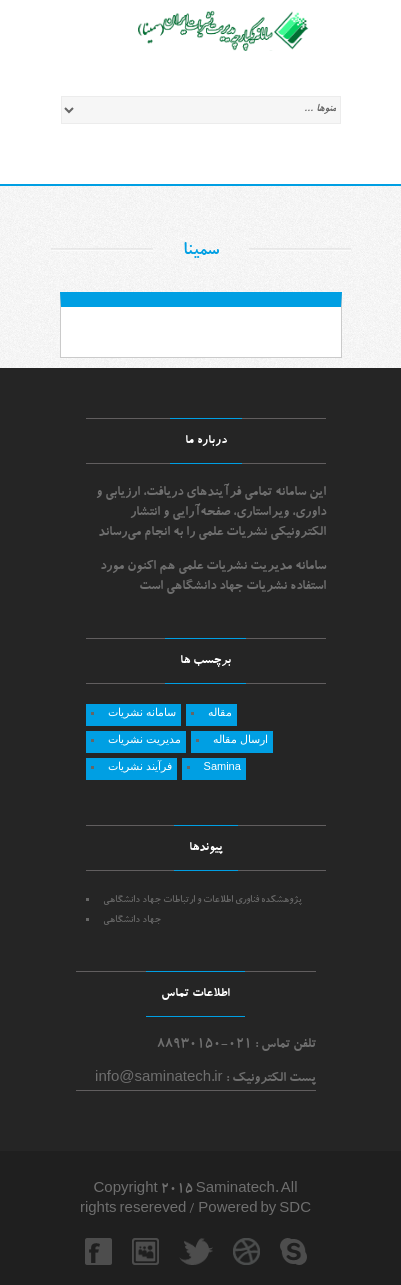 The width and height of the screenshot is (401, 1285). Describe the element at coordinates (132, 920) in the screenshot. I see `جهاد دانشگاهي` at that location.